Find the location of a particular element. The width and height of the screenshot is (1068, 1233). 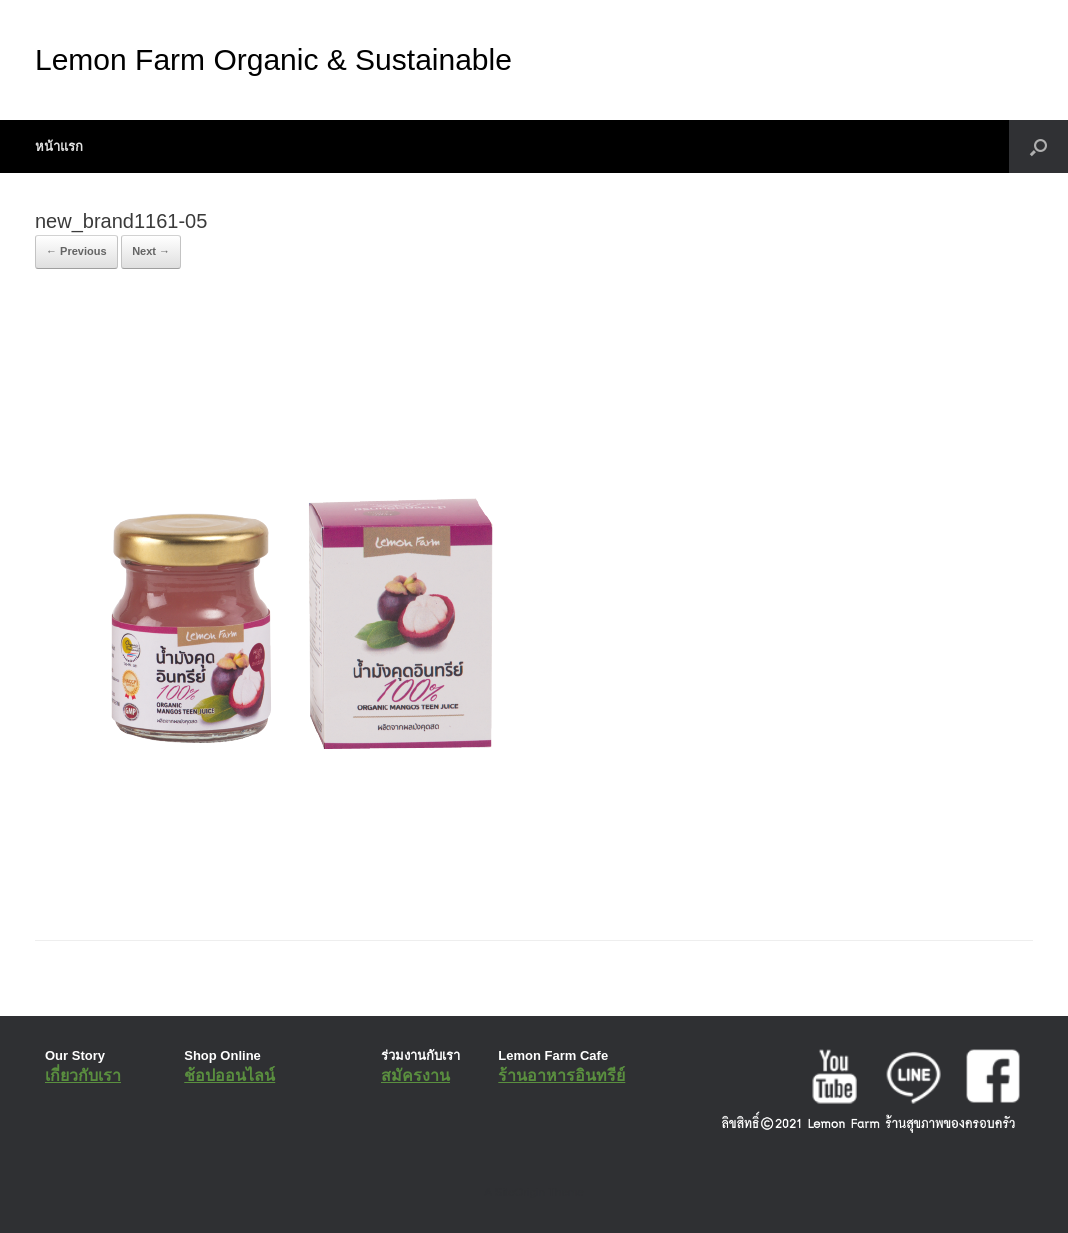

หน้าแรก is located at coordinates (59, 146).